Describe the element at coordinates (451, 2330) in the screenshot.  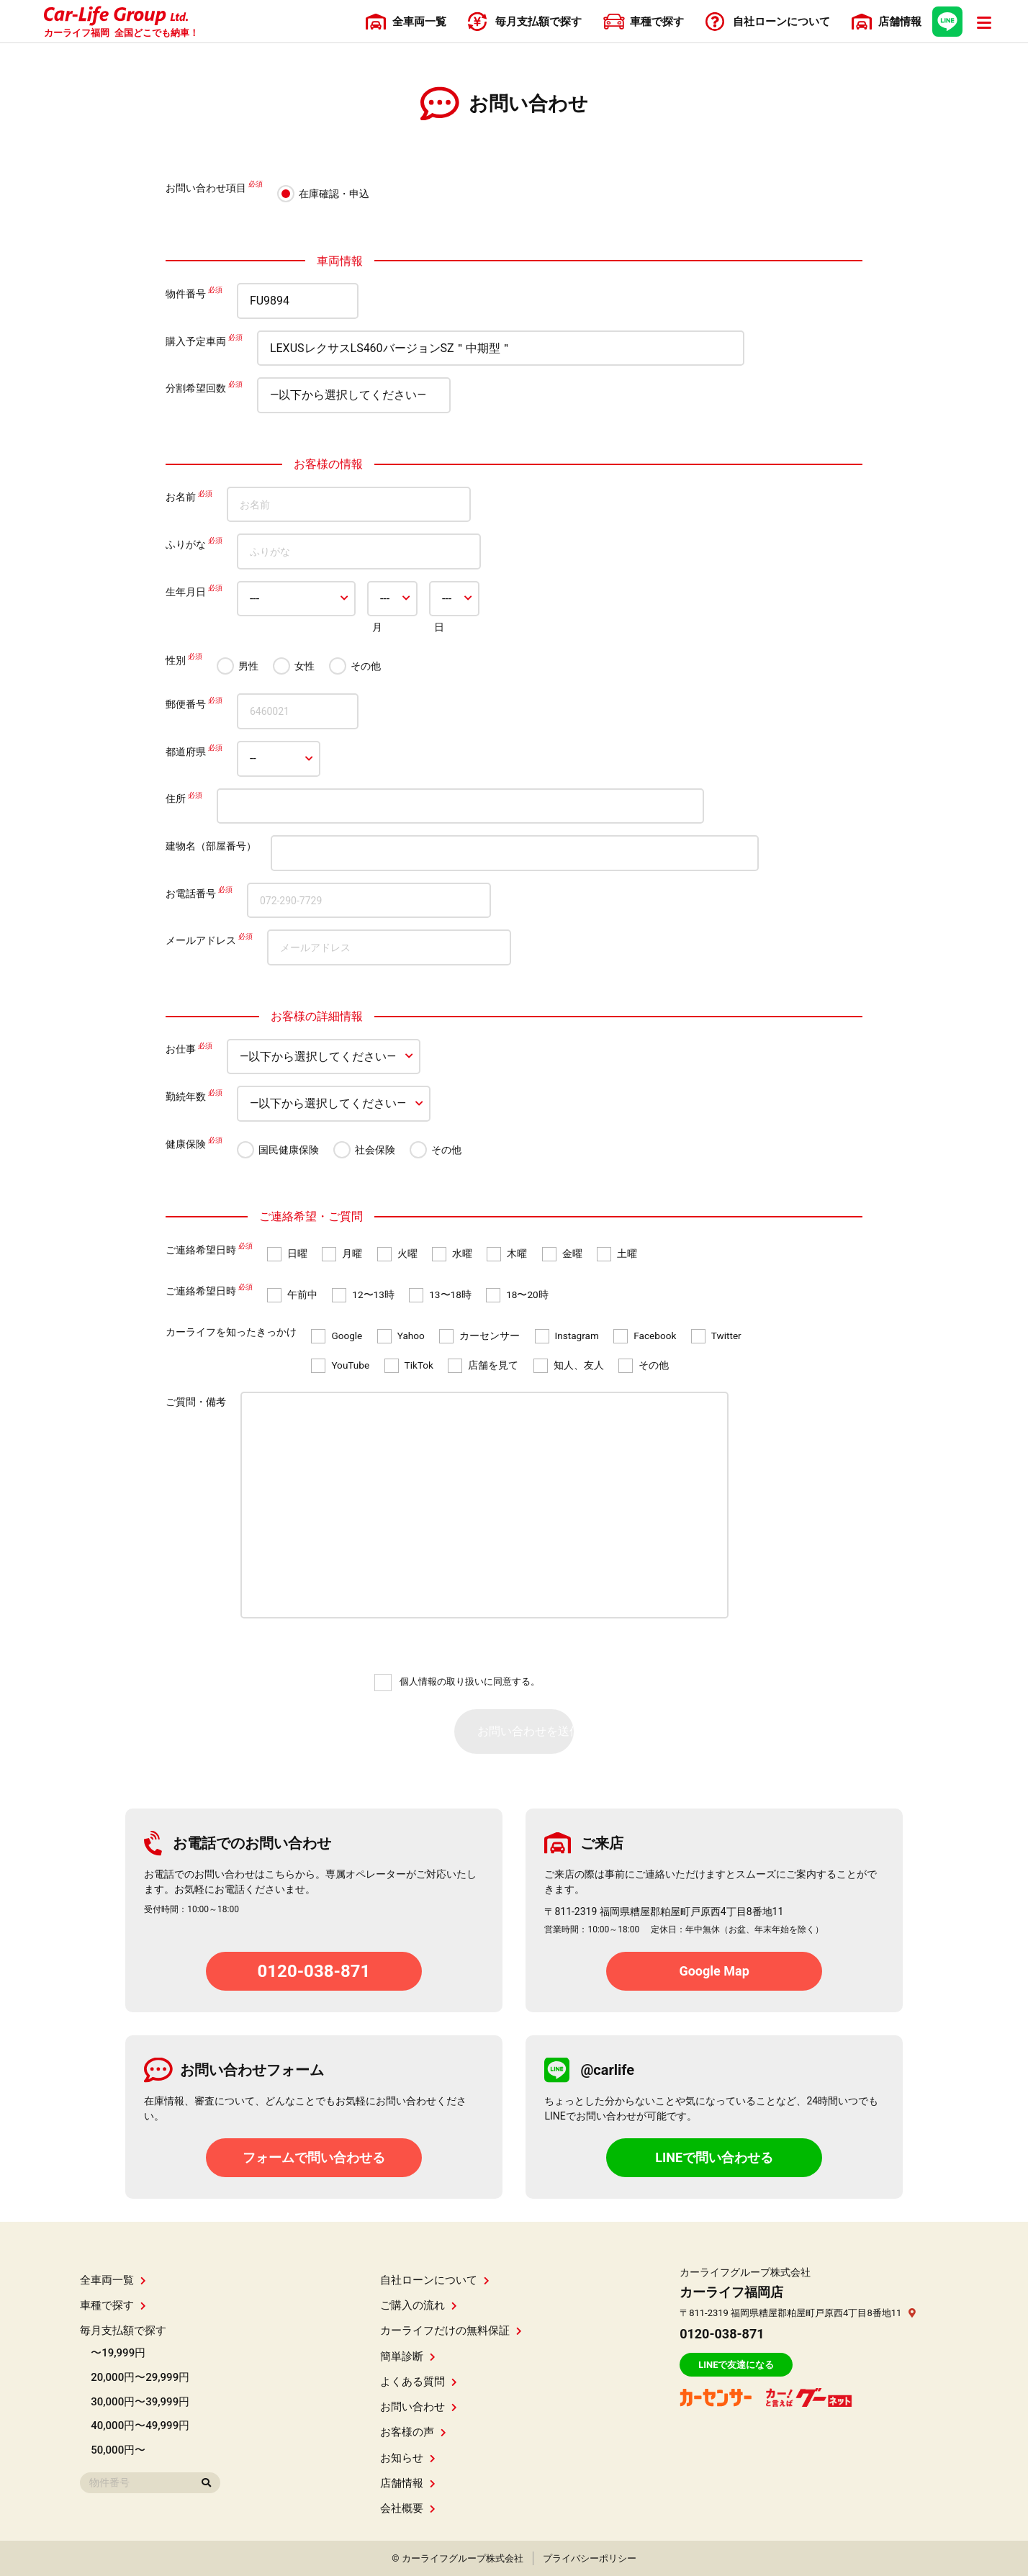
I see `カーライフだけの無料保証` at that location.